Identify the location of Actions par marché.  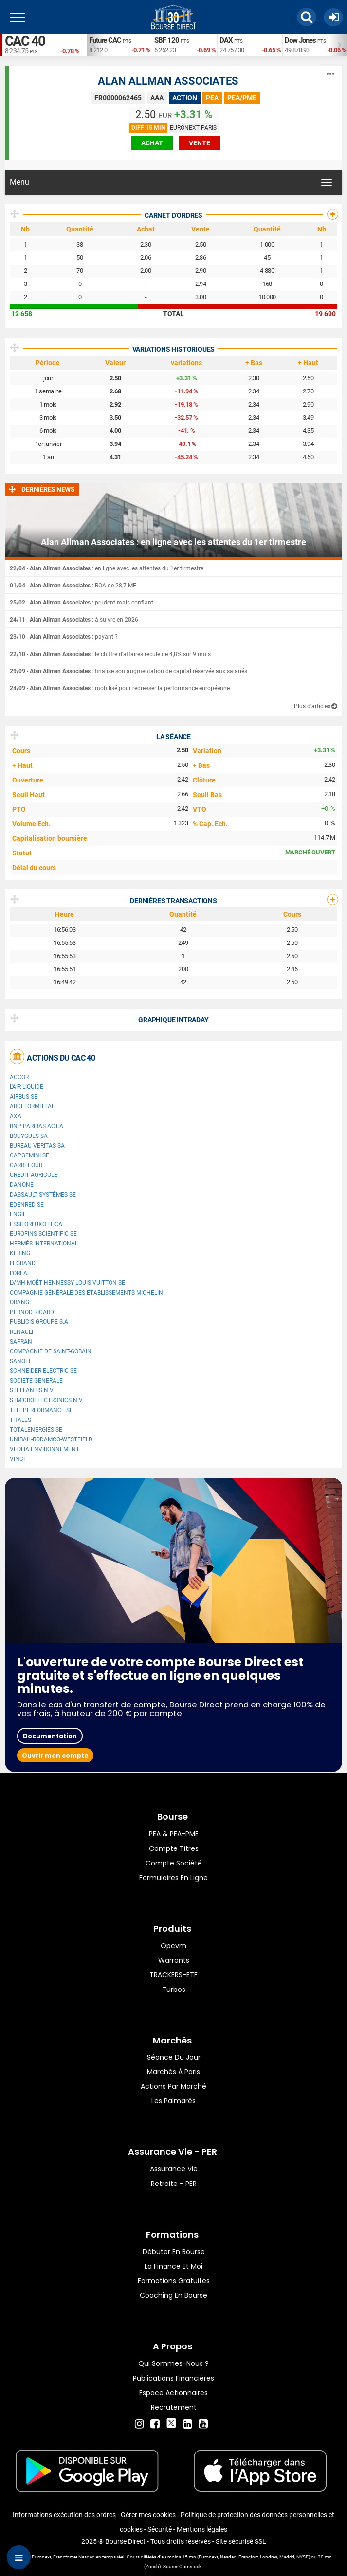
(173, 2086).